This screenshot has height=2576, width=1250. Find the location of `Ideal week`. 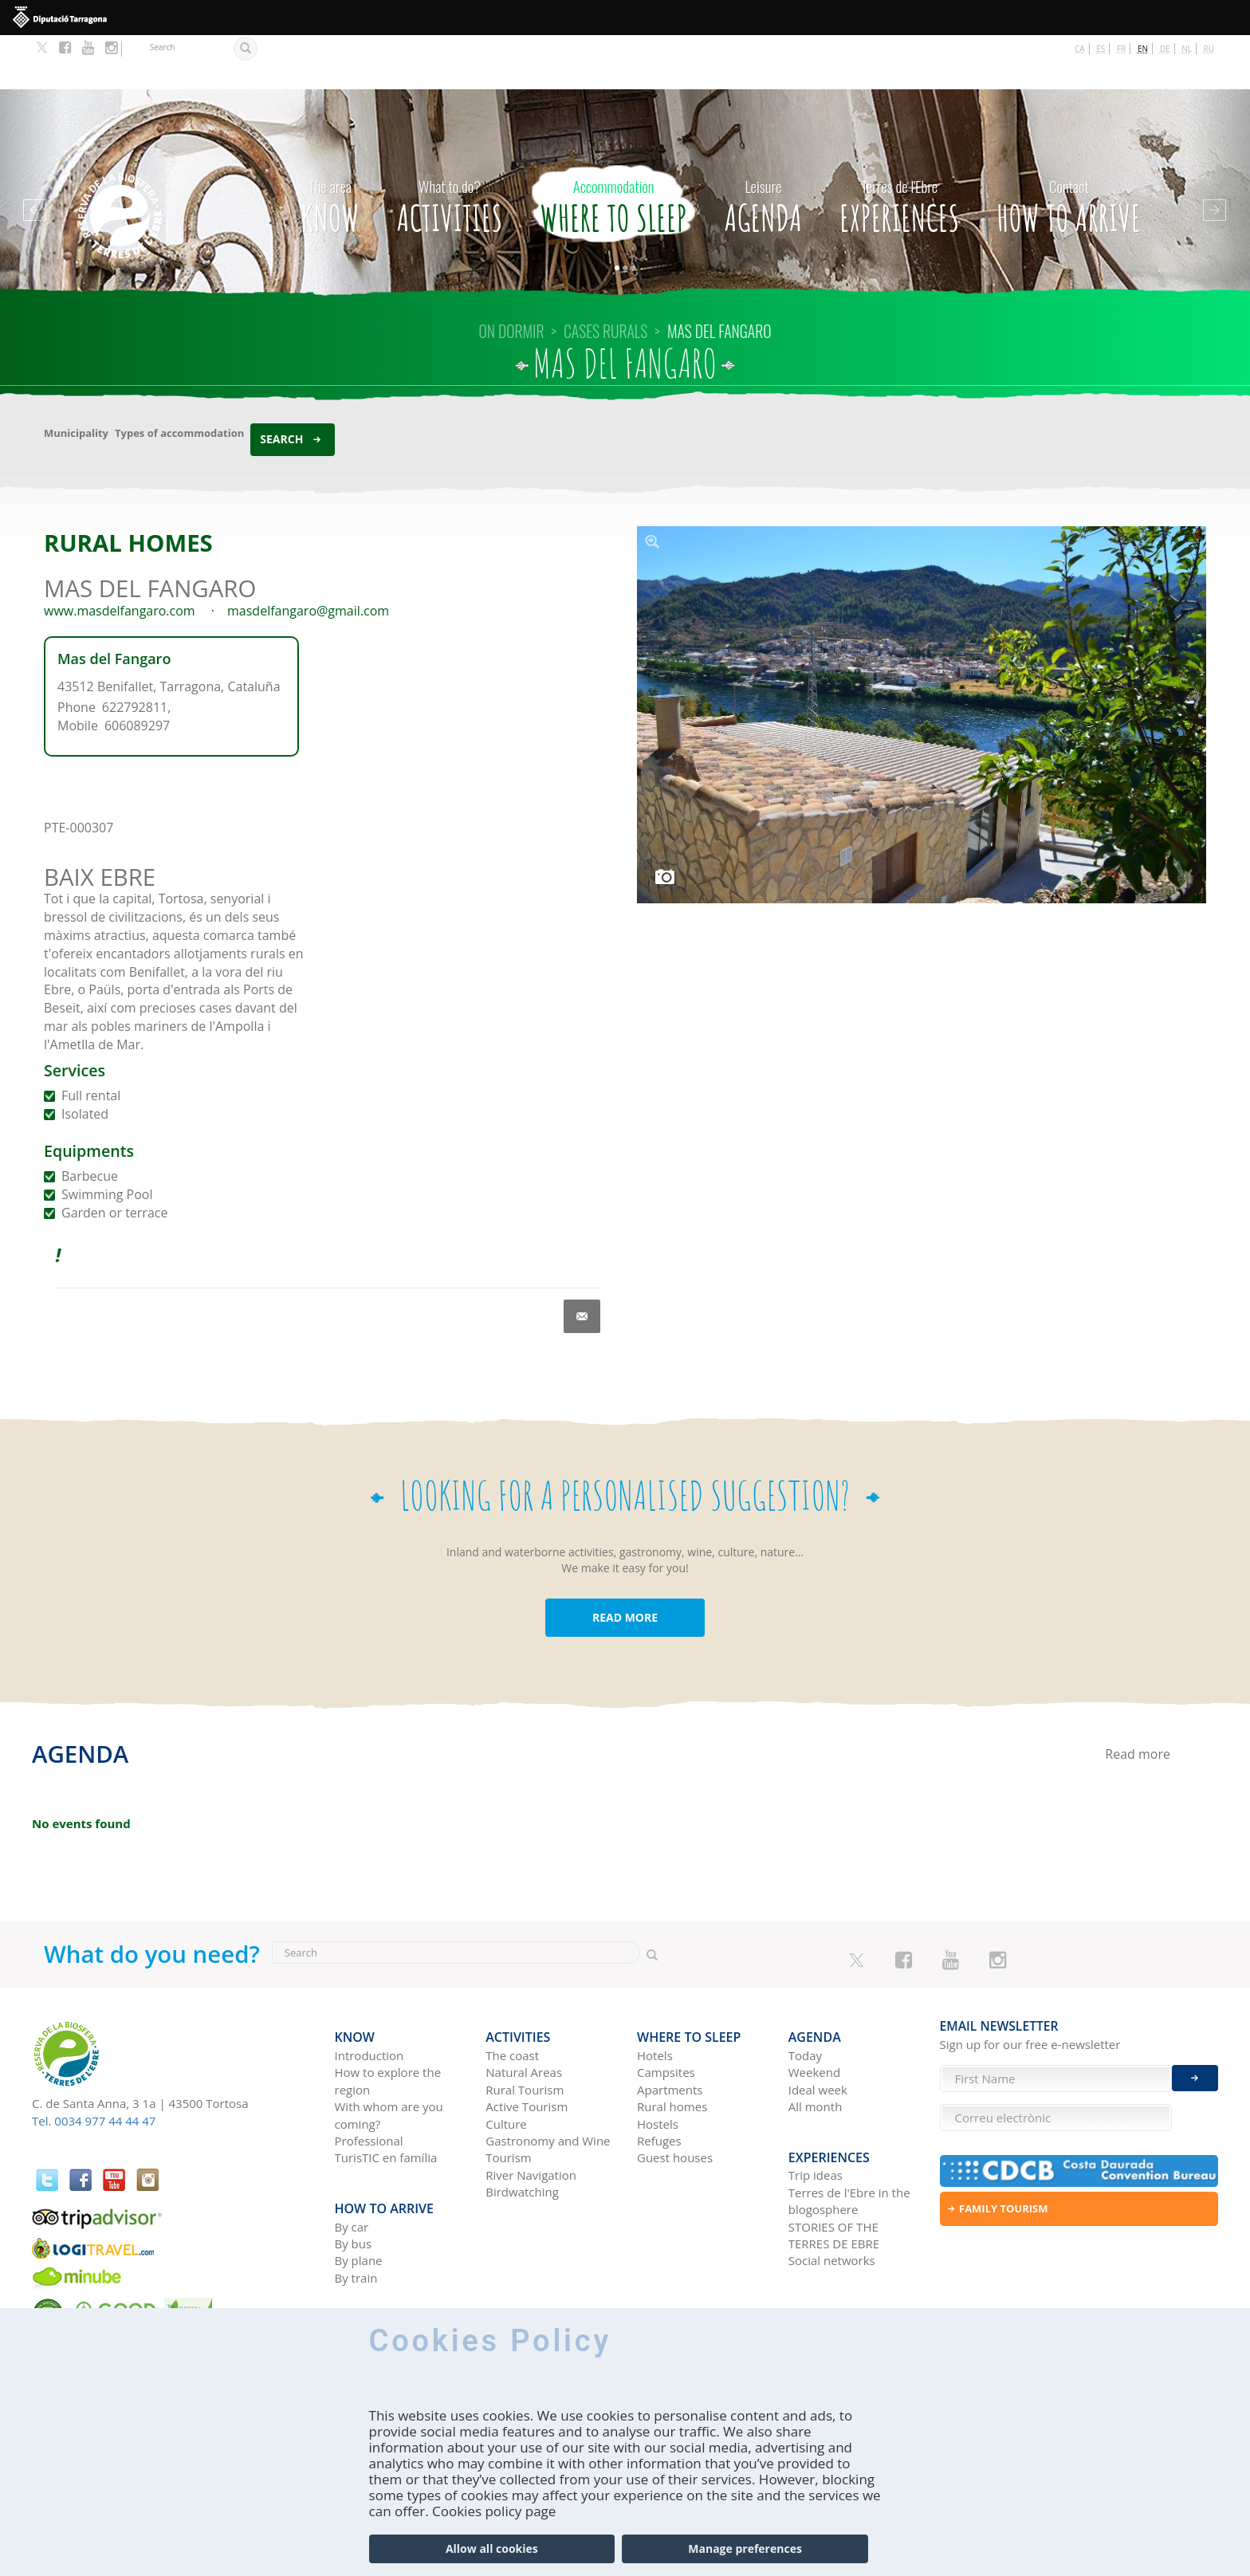

Ideal week is located at coordinates (817, 2023).